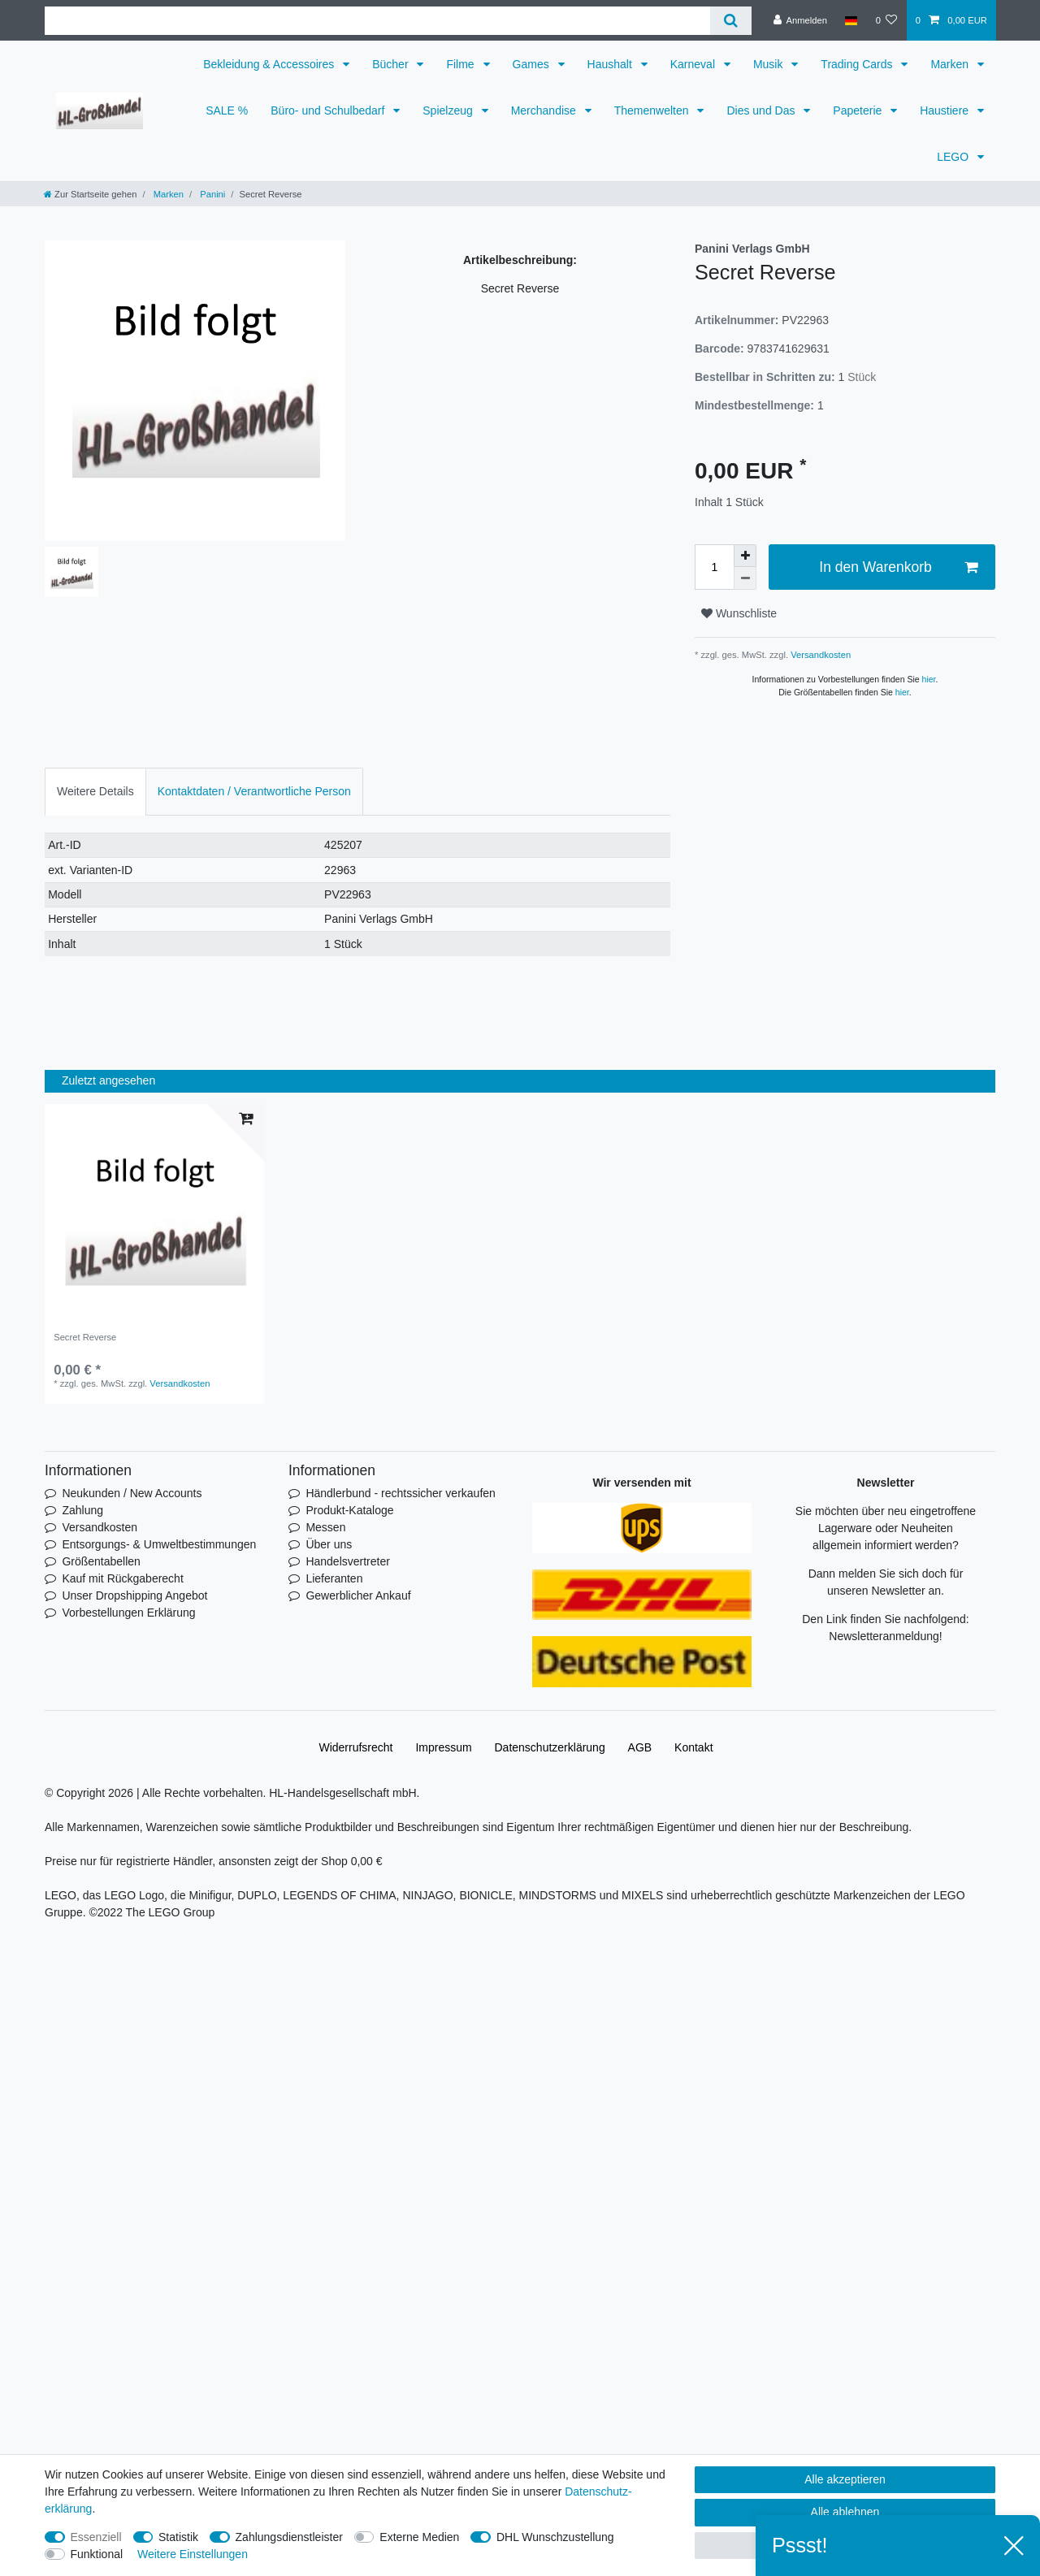 The image size is (1040, 2576). Describe the element at coordinates (731, 20) in the screenshot. I see `[Suche]` at that location.